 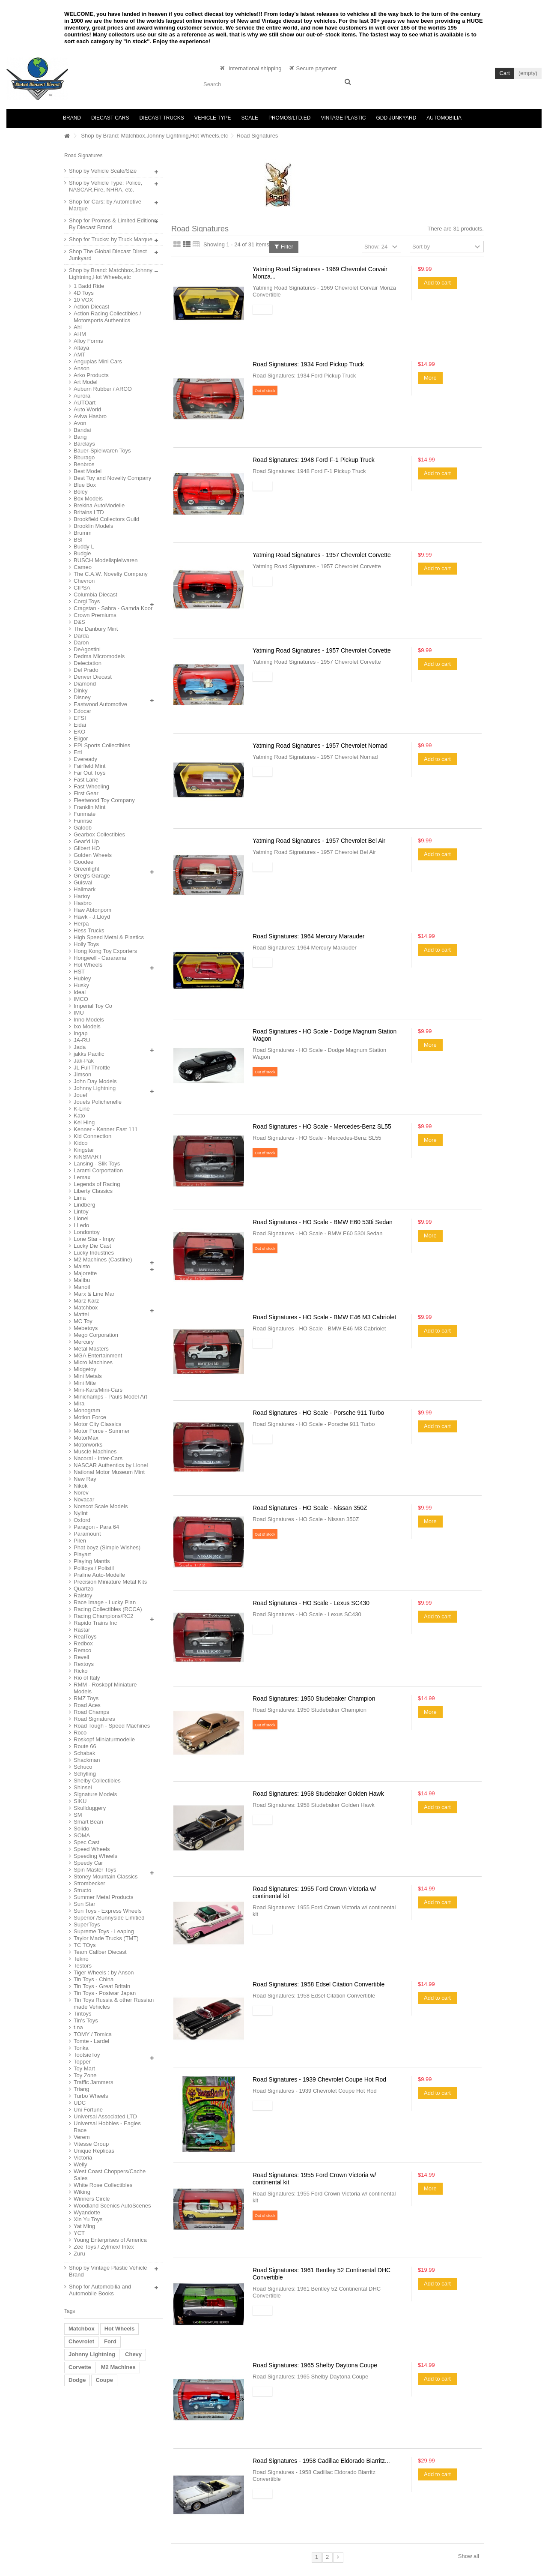 What do you see at coordinates (84, 1122) in the screenshot?
I see `Kei Hing` at bounding box center [84, 1122].